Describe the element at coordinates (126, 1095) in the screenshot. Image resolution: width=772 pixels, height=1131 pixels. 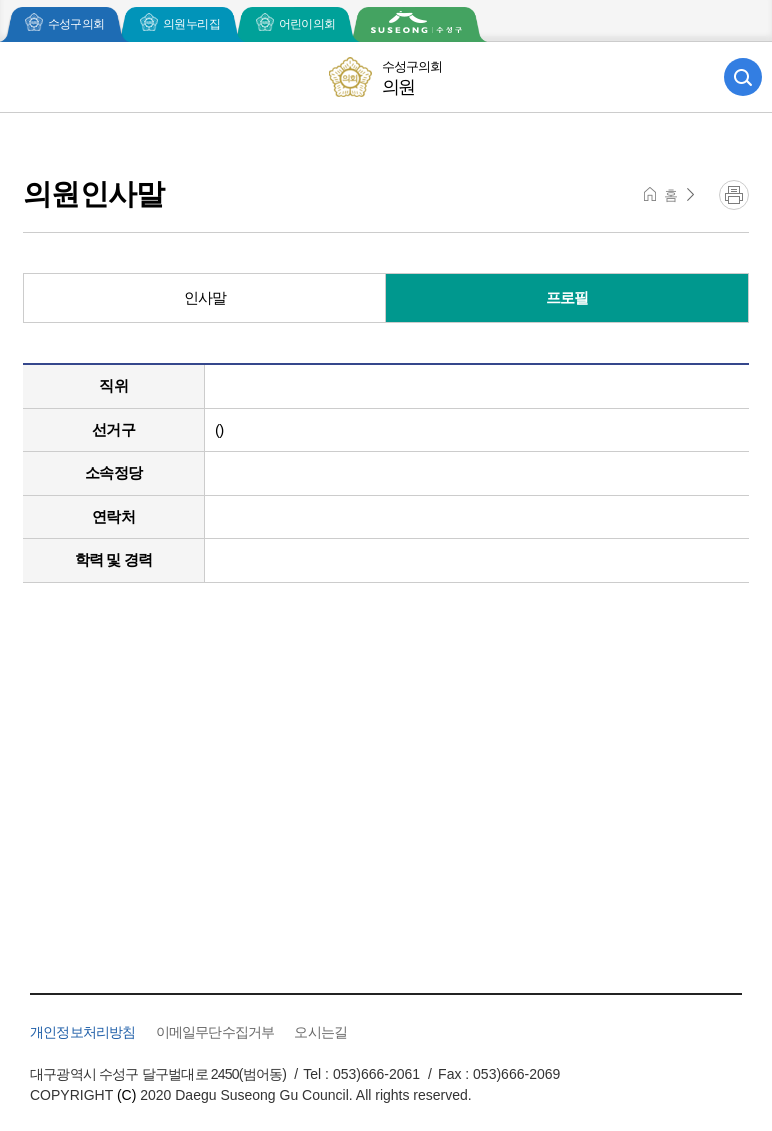
I see `(C)` at that location.